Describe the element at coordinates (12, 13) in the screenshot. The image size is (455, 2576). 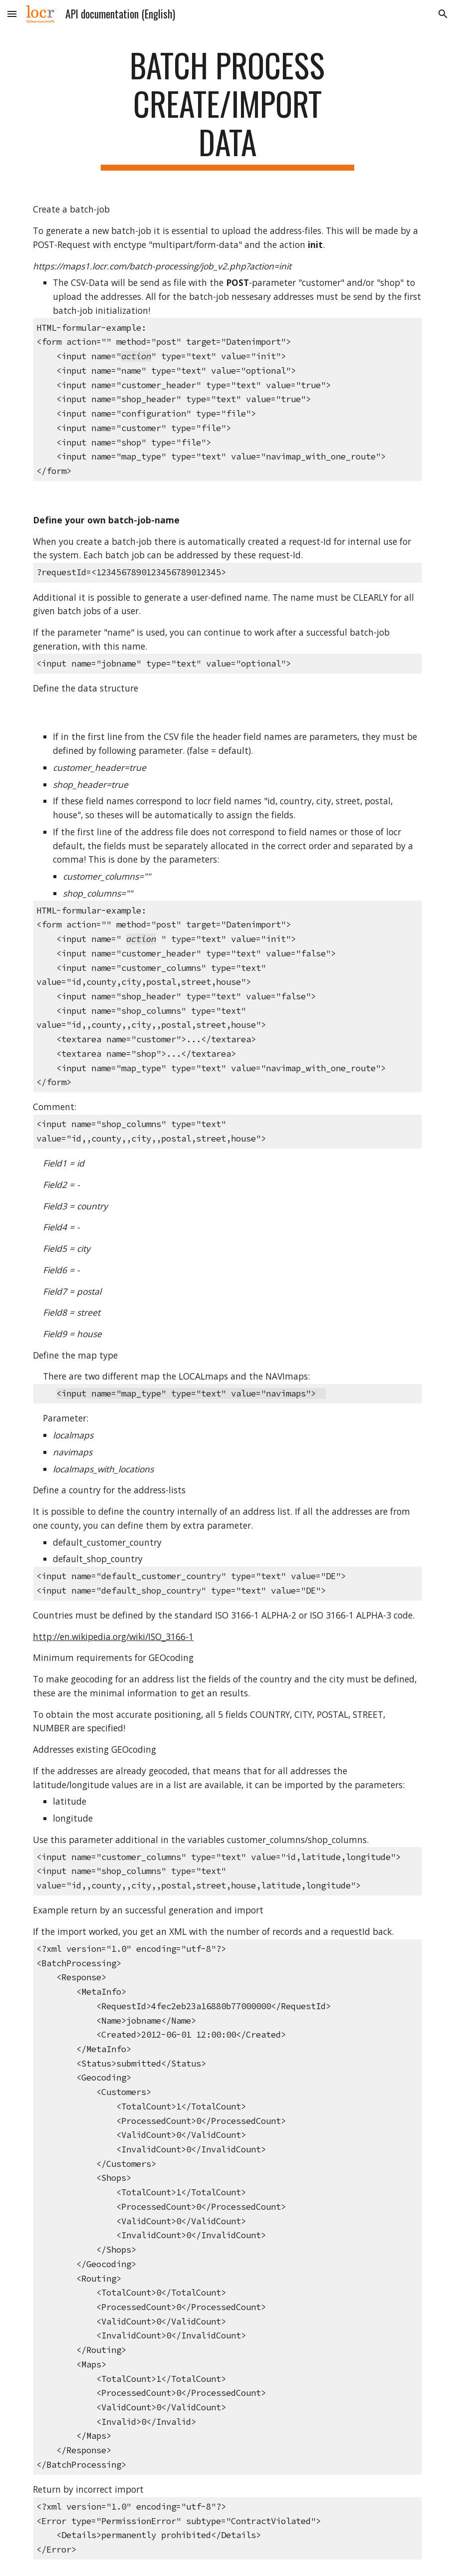
I see `[button]` at that location.